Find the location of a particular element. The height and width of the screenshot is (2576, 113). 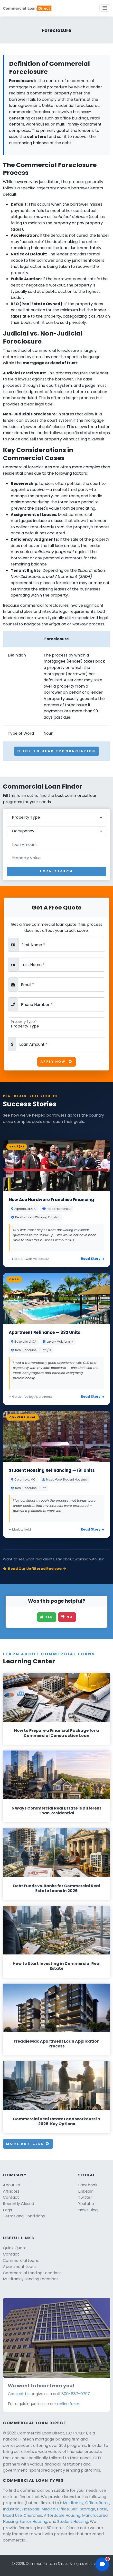

online form. is located at coordinates (68, 2404).